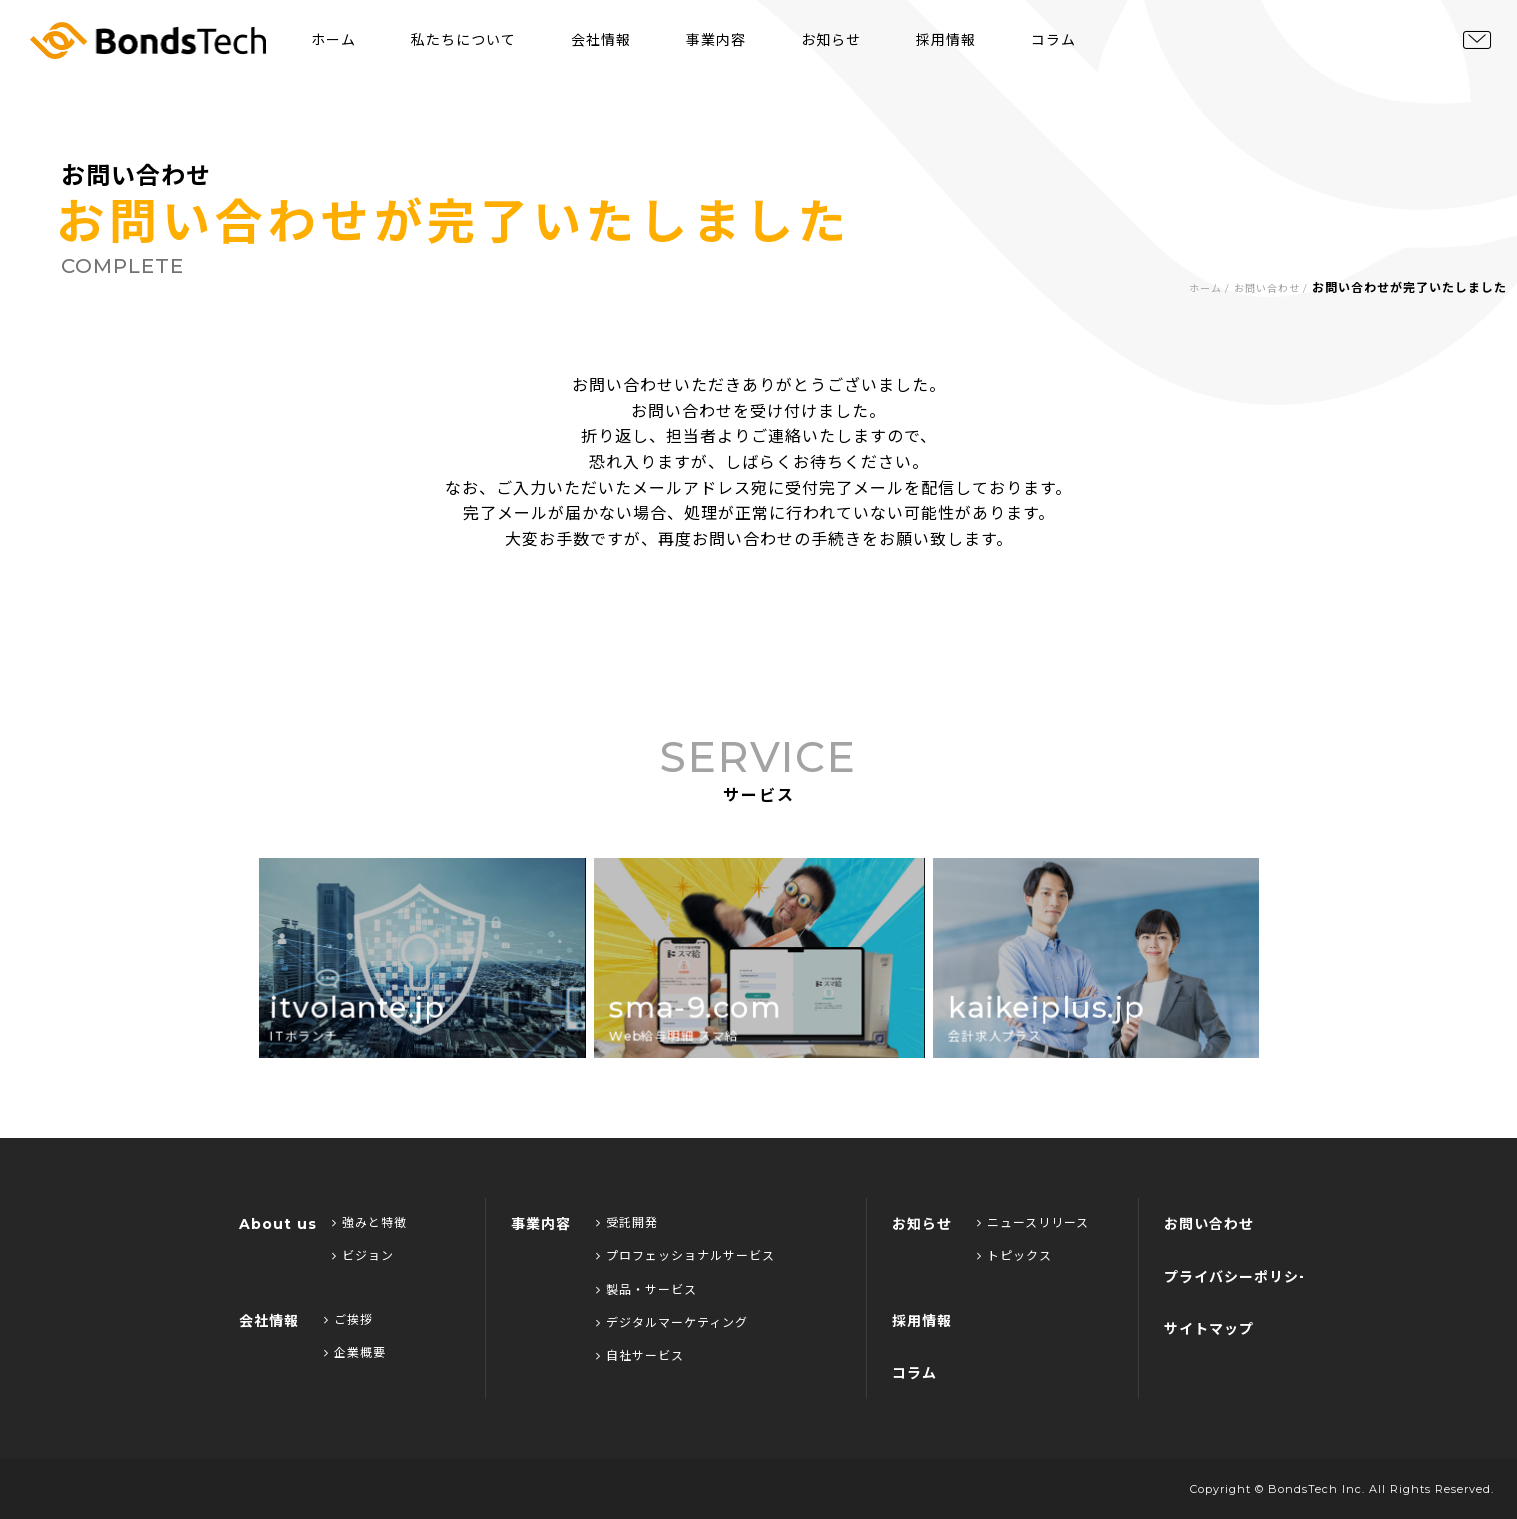  Describe the element at coordinates (685, 1255) in the screenshot. I see `プロフェッショナルサービス` at that location.